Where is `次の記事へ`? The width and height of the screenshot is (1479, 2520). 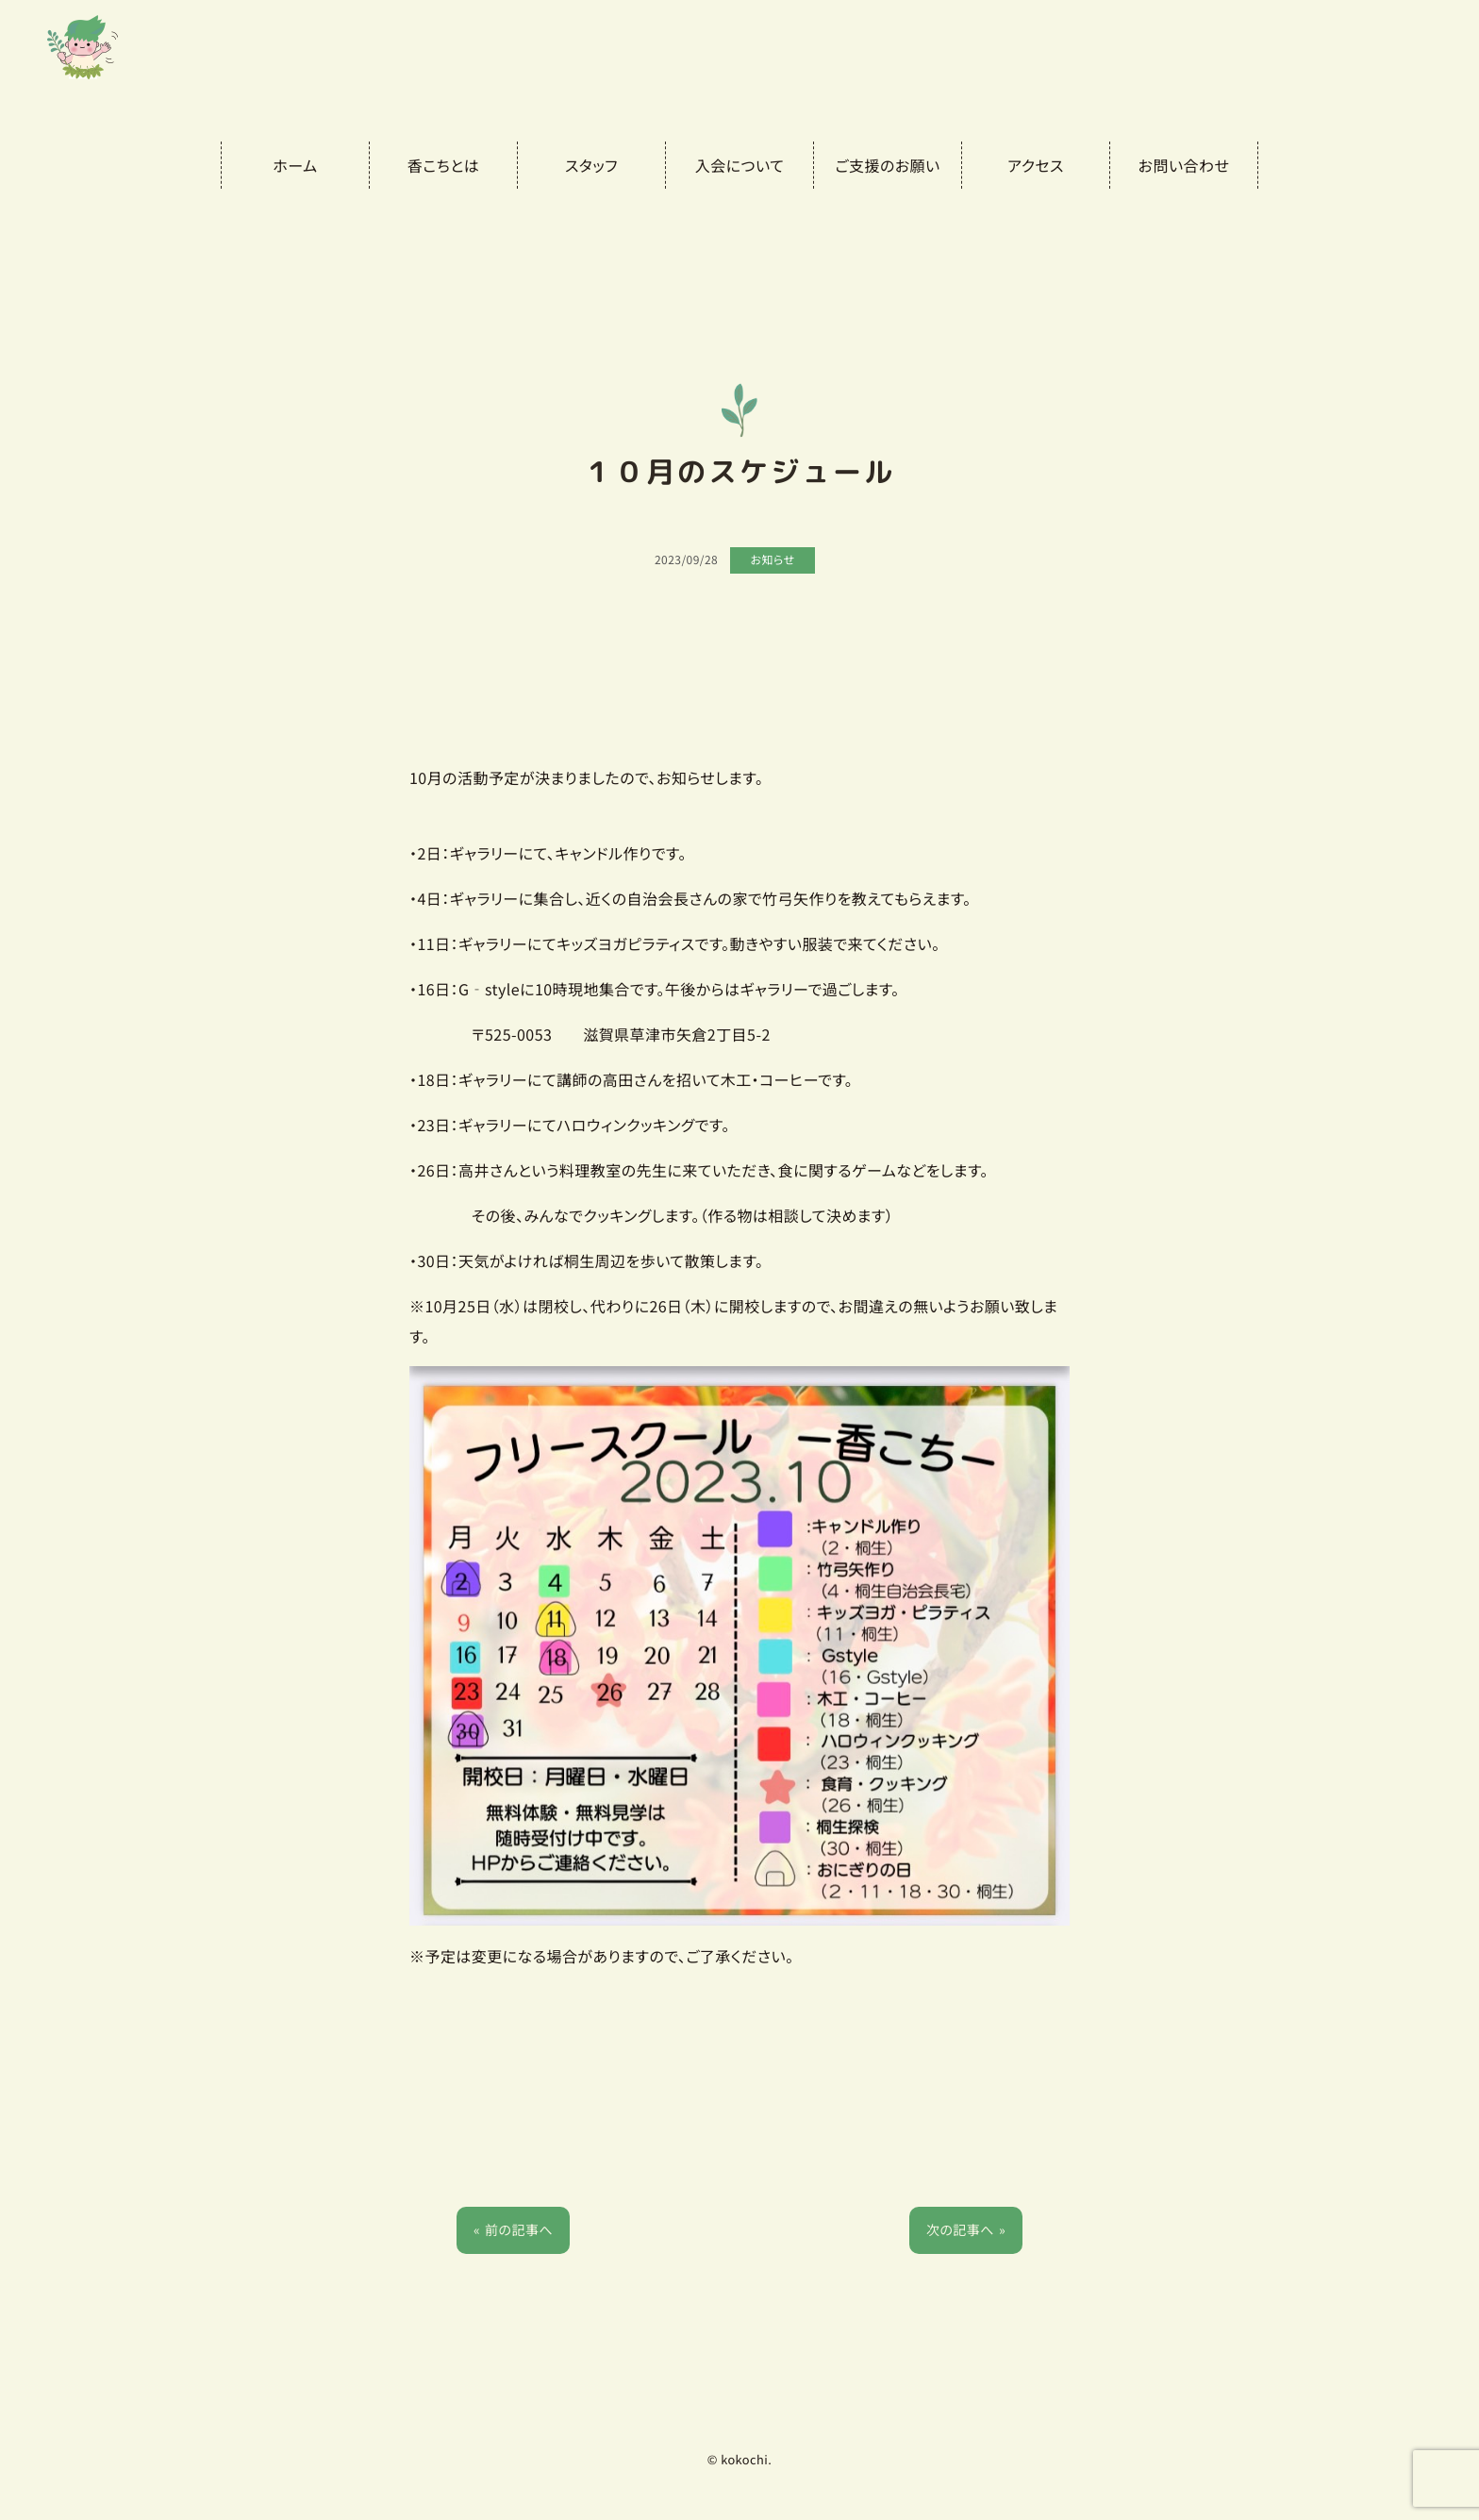 次の記事へ is located at coordinates (960, 2230).